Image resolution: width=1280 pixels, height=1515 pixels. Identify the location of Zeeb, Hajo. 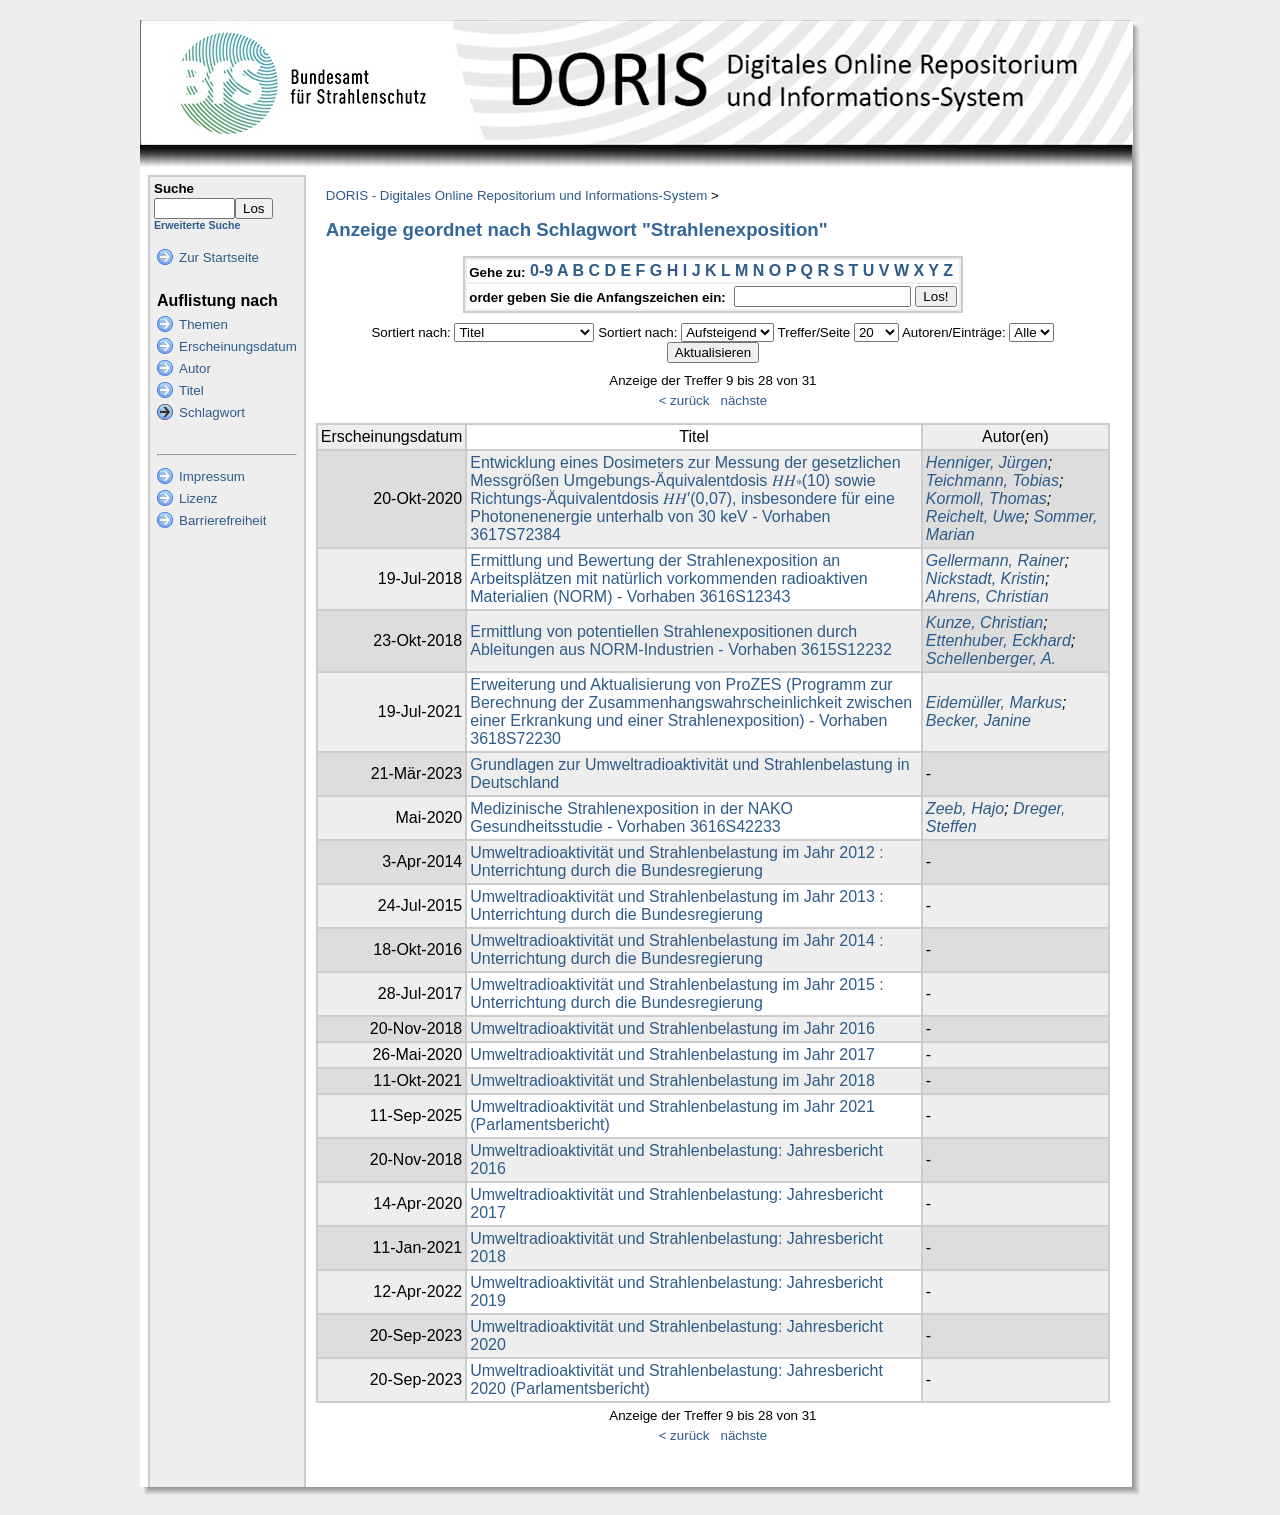
(965, 808).